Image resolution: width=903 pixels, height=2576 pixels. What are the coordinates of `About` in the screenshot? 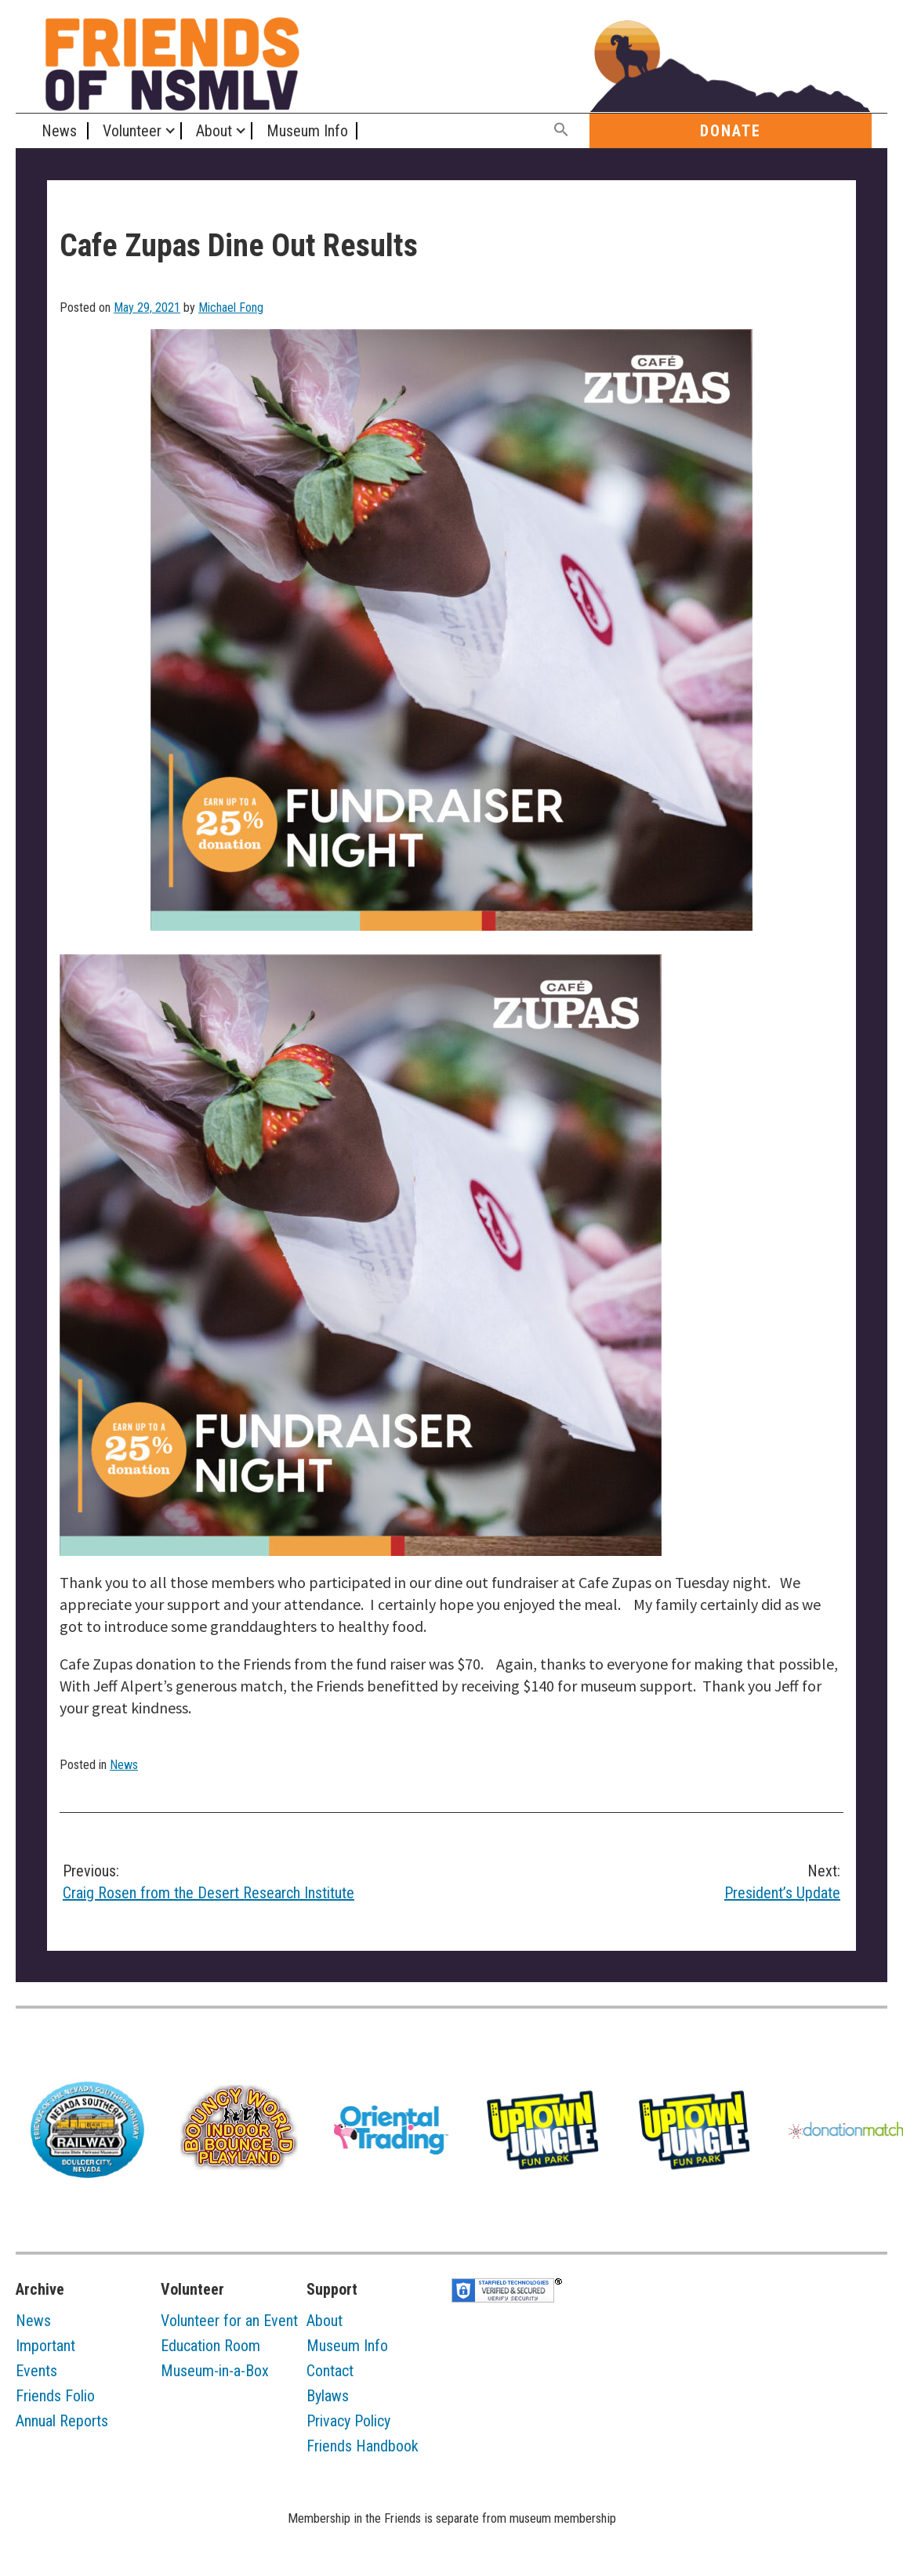 It's located at (214, 130).